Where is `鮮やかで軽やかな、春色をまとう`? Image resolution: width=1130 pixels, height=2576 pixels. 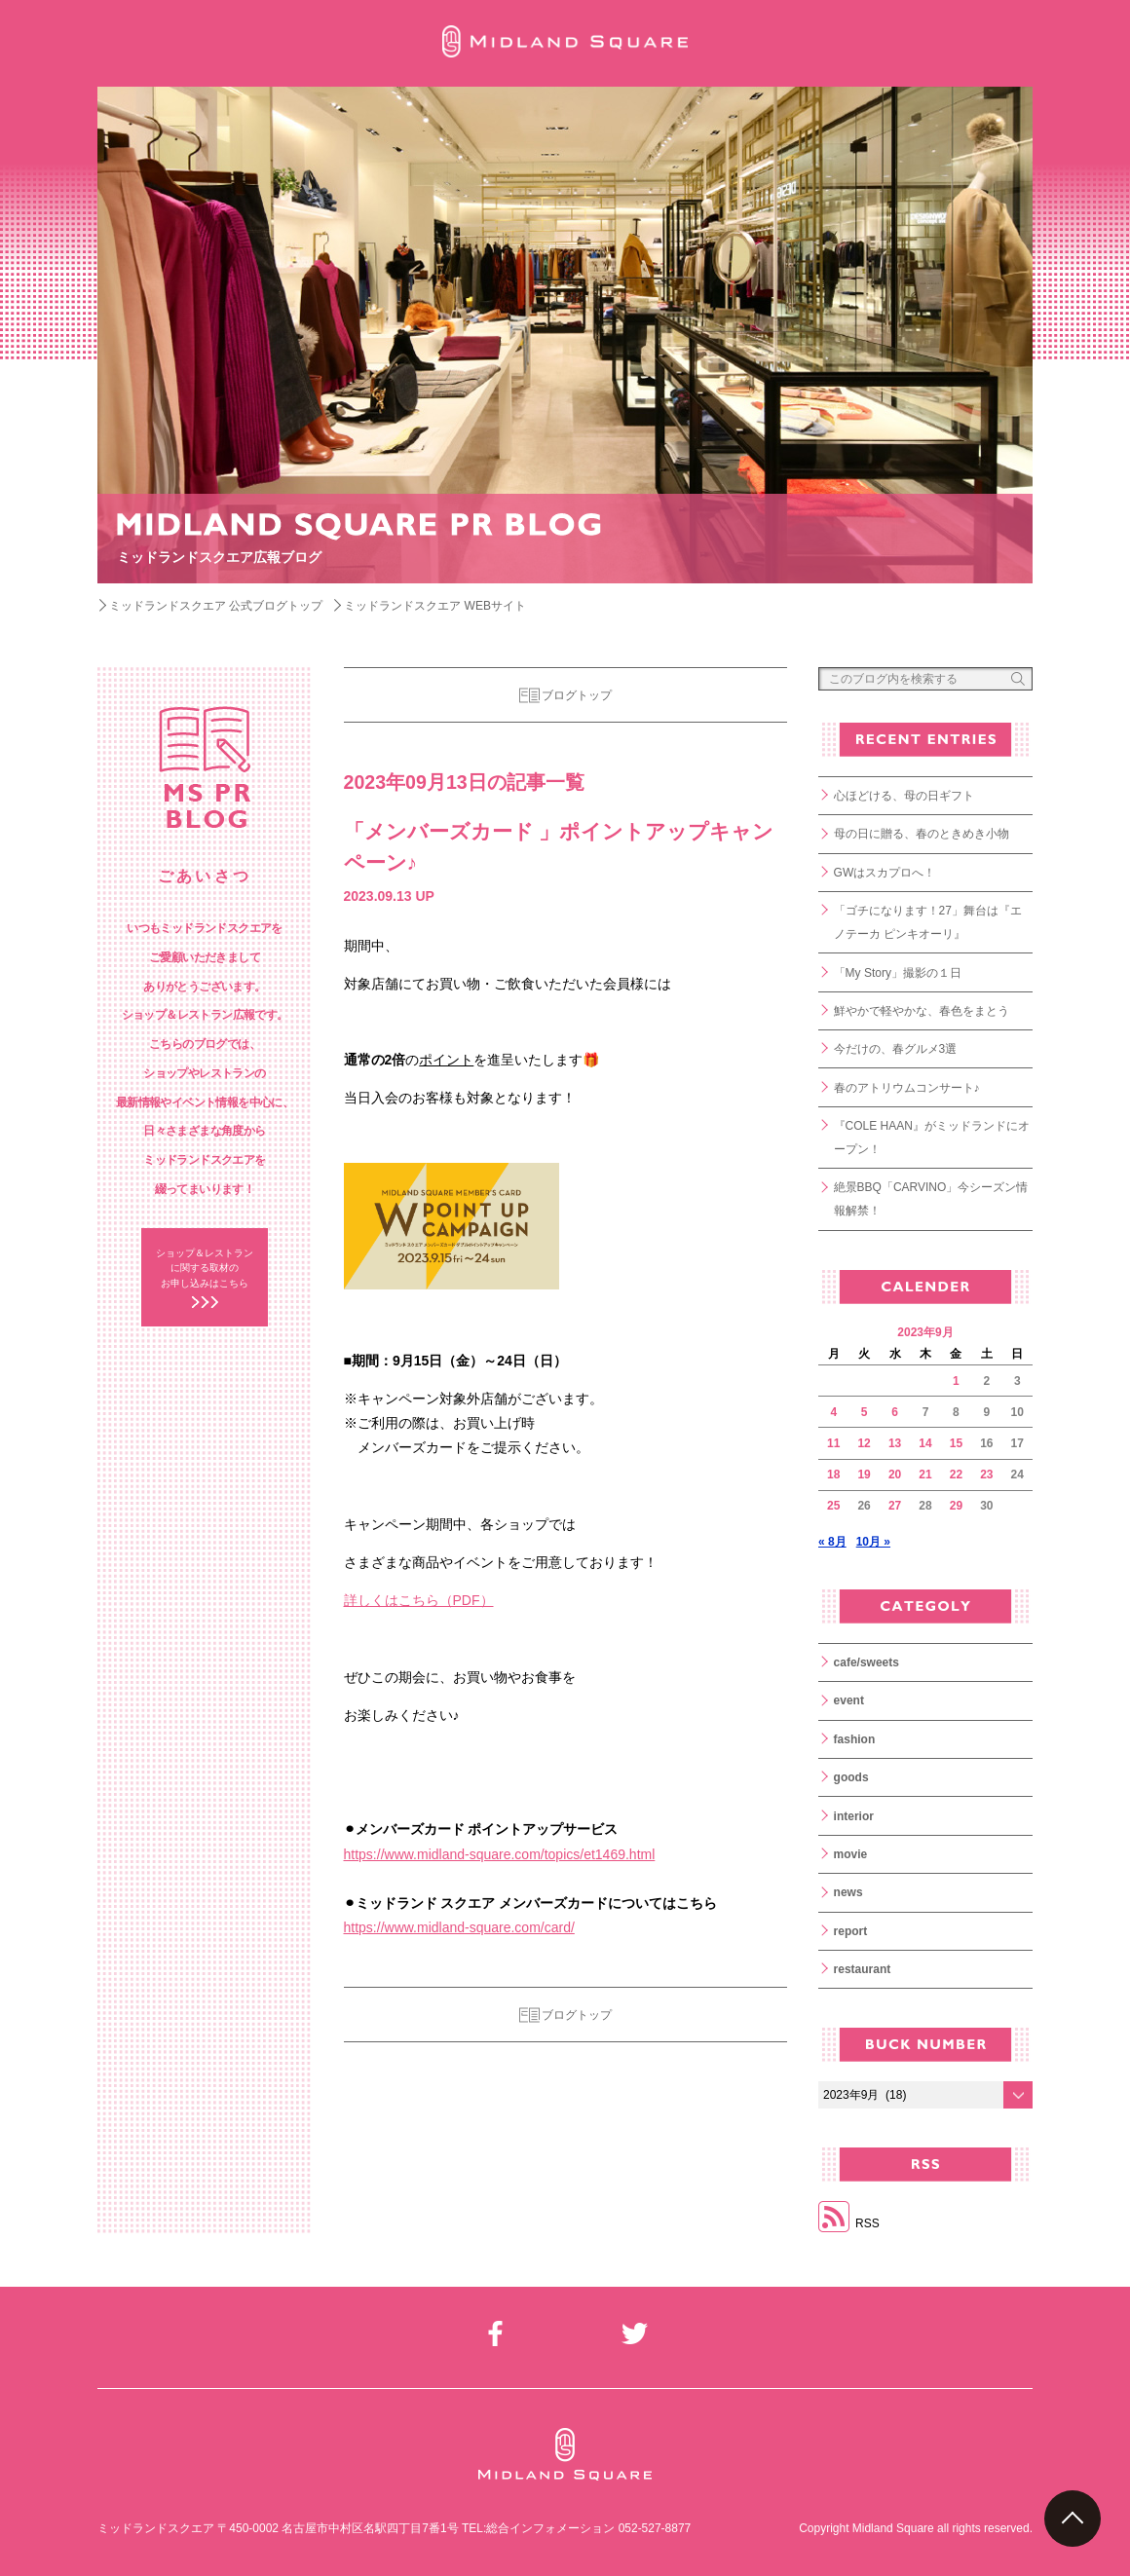
鮮やかで軽やかな、春色をまとう is located at coordinates (921, 1011).